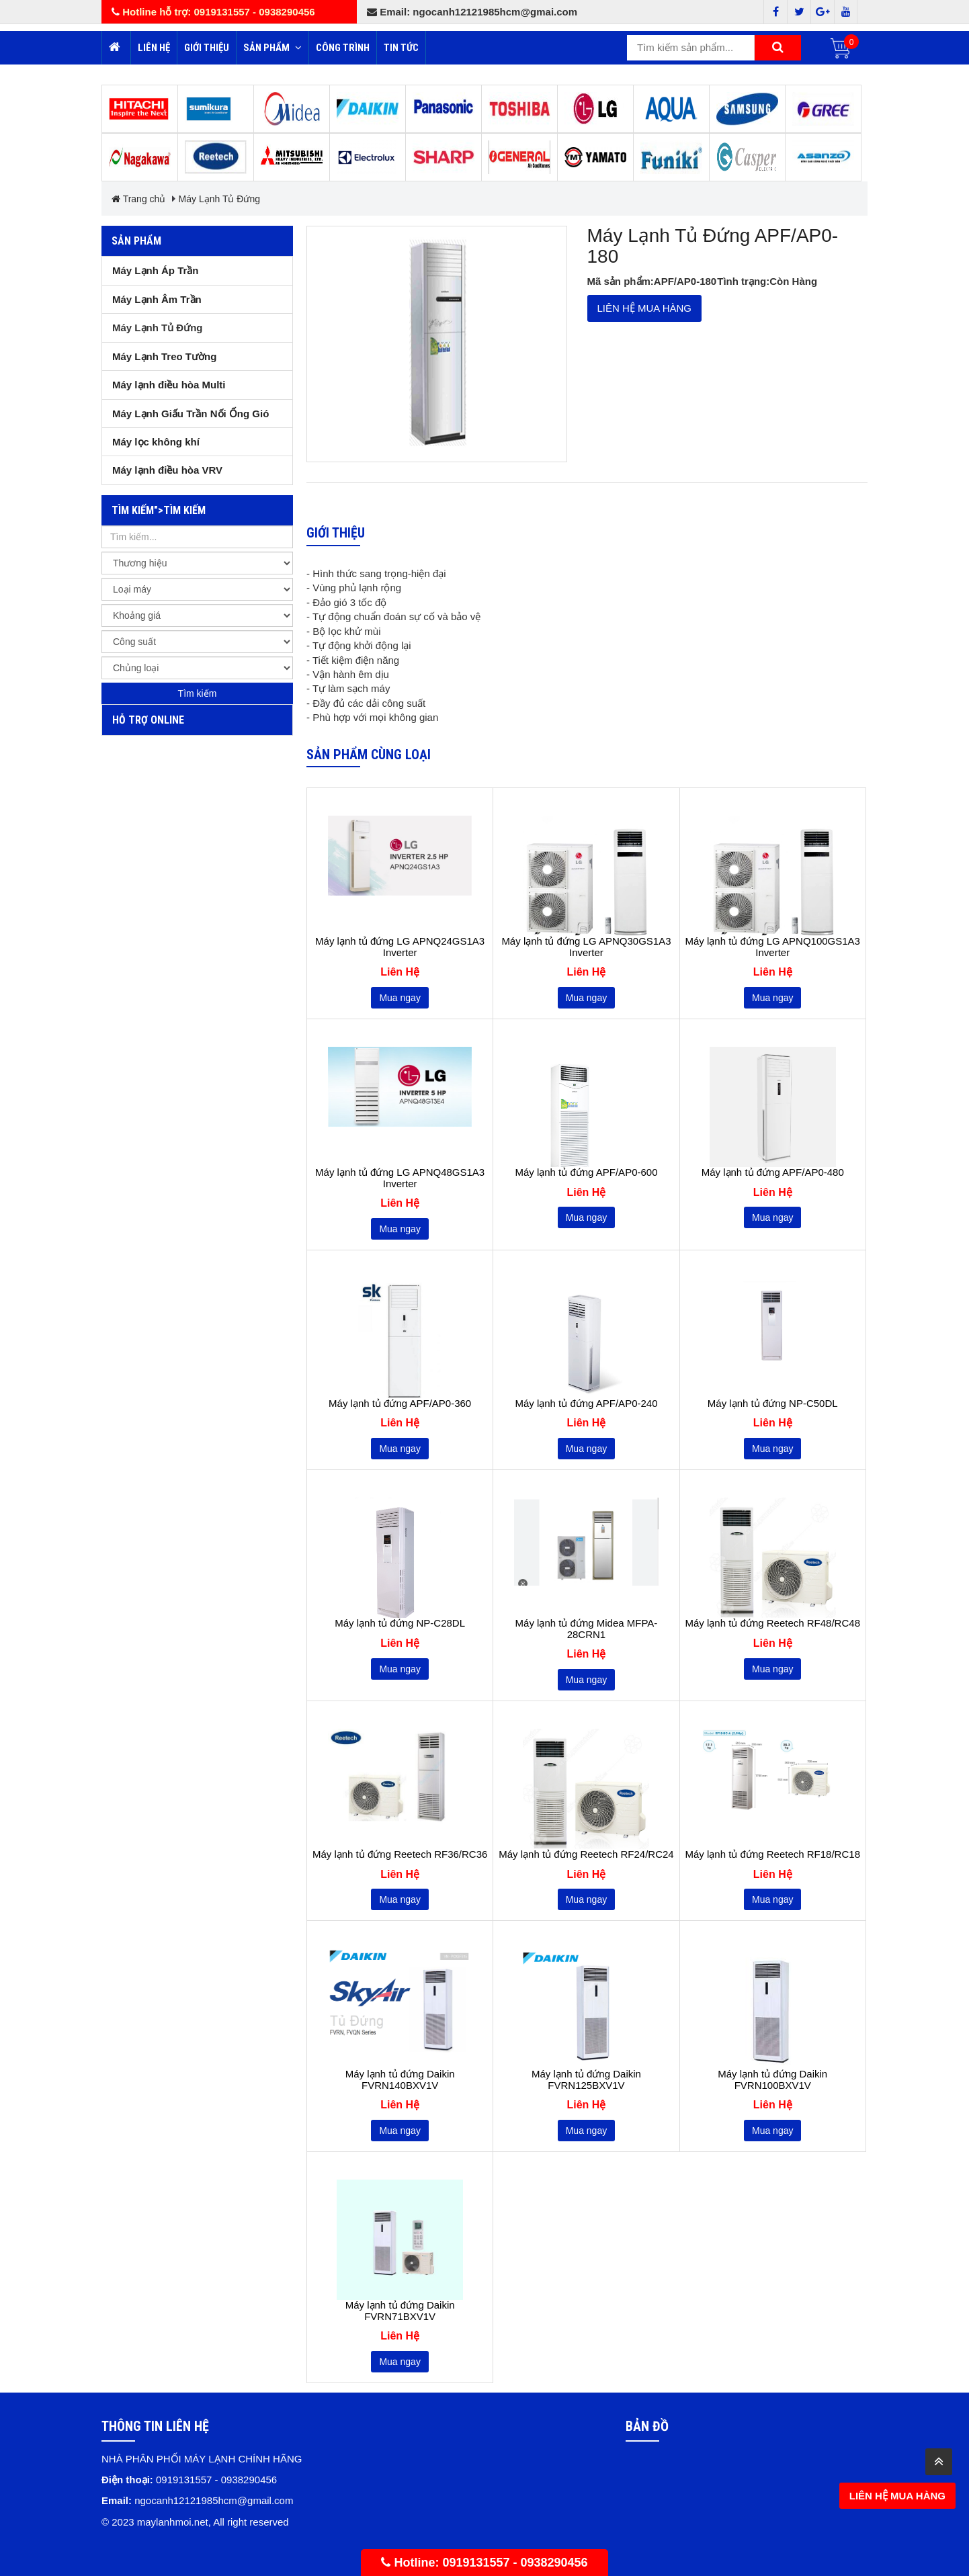  What do you see at coordinates (155, 270) in the screenshot?
I see `Máy Lạnh Áp Trần` at bounding box center [155, 270].